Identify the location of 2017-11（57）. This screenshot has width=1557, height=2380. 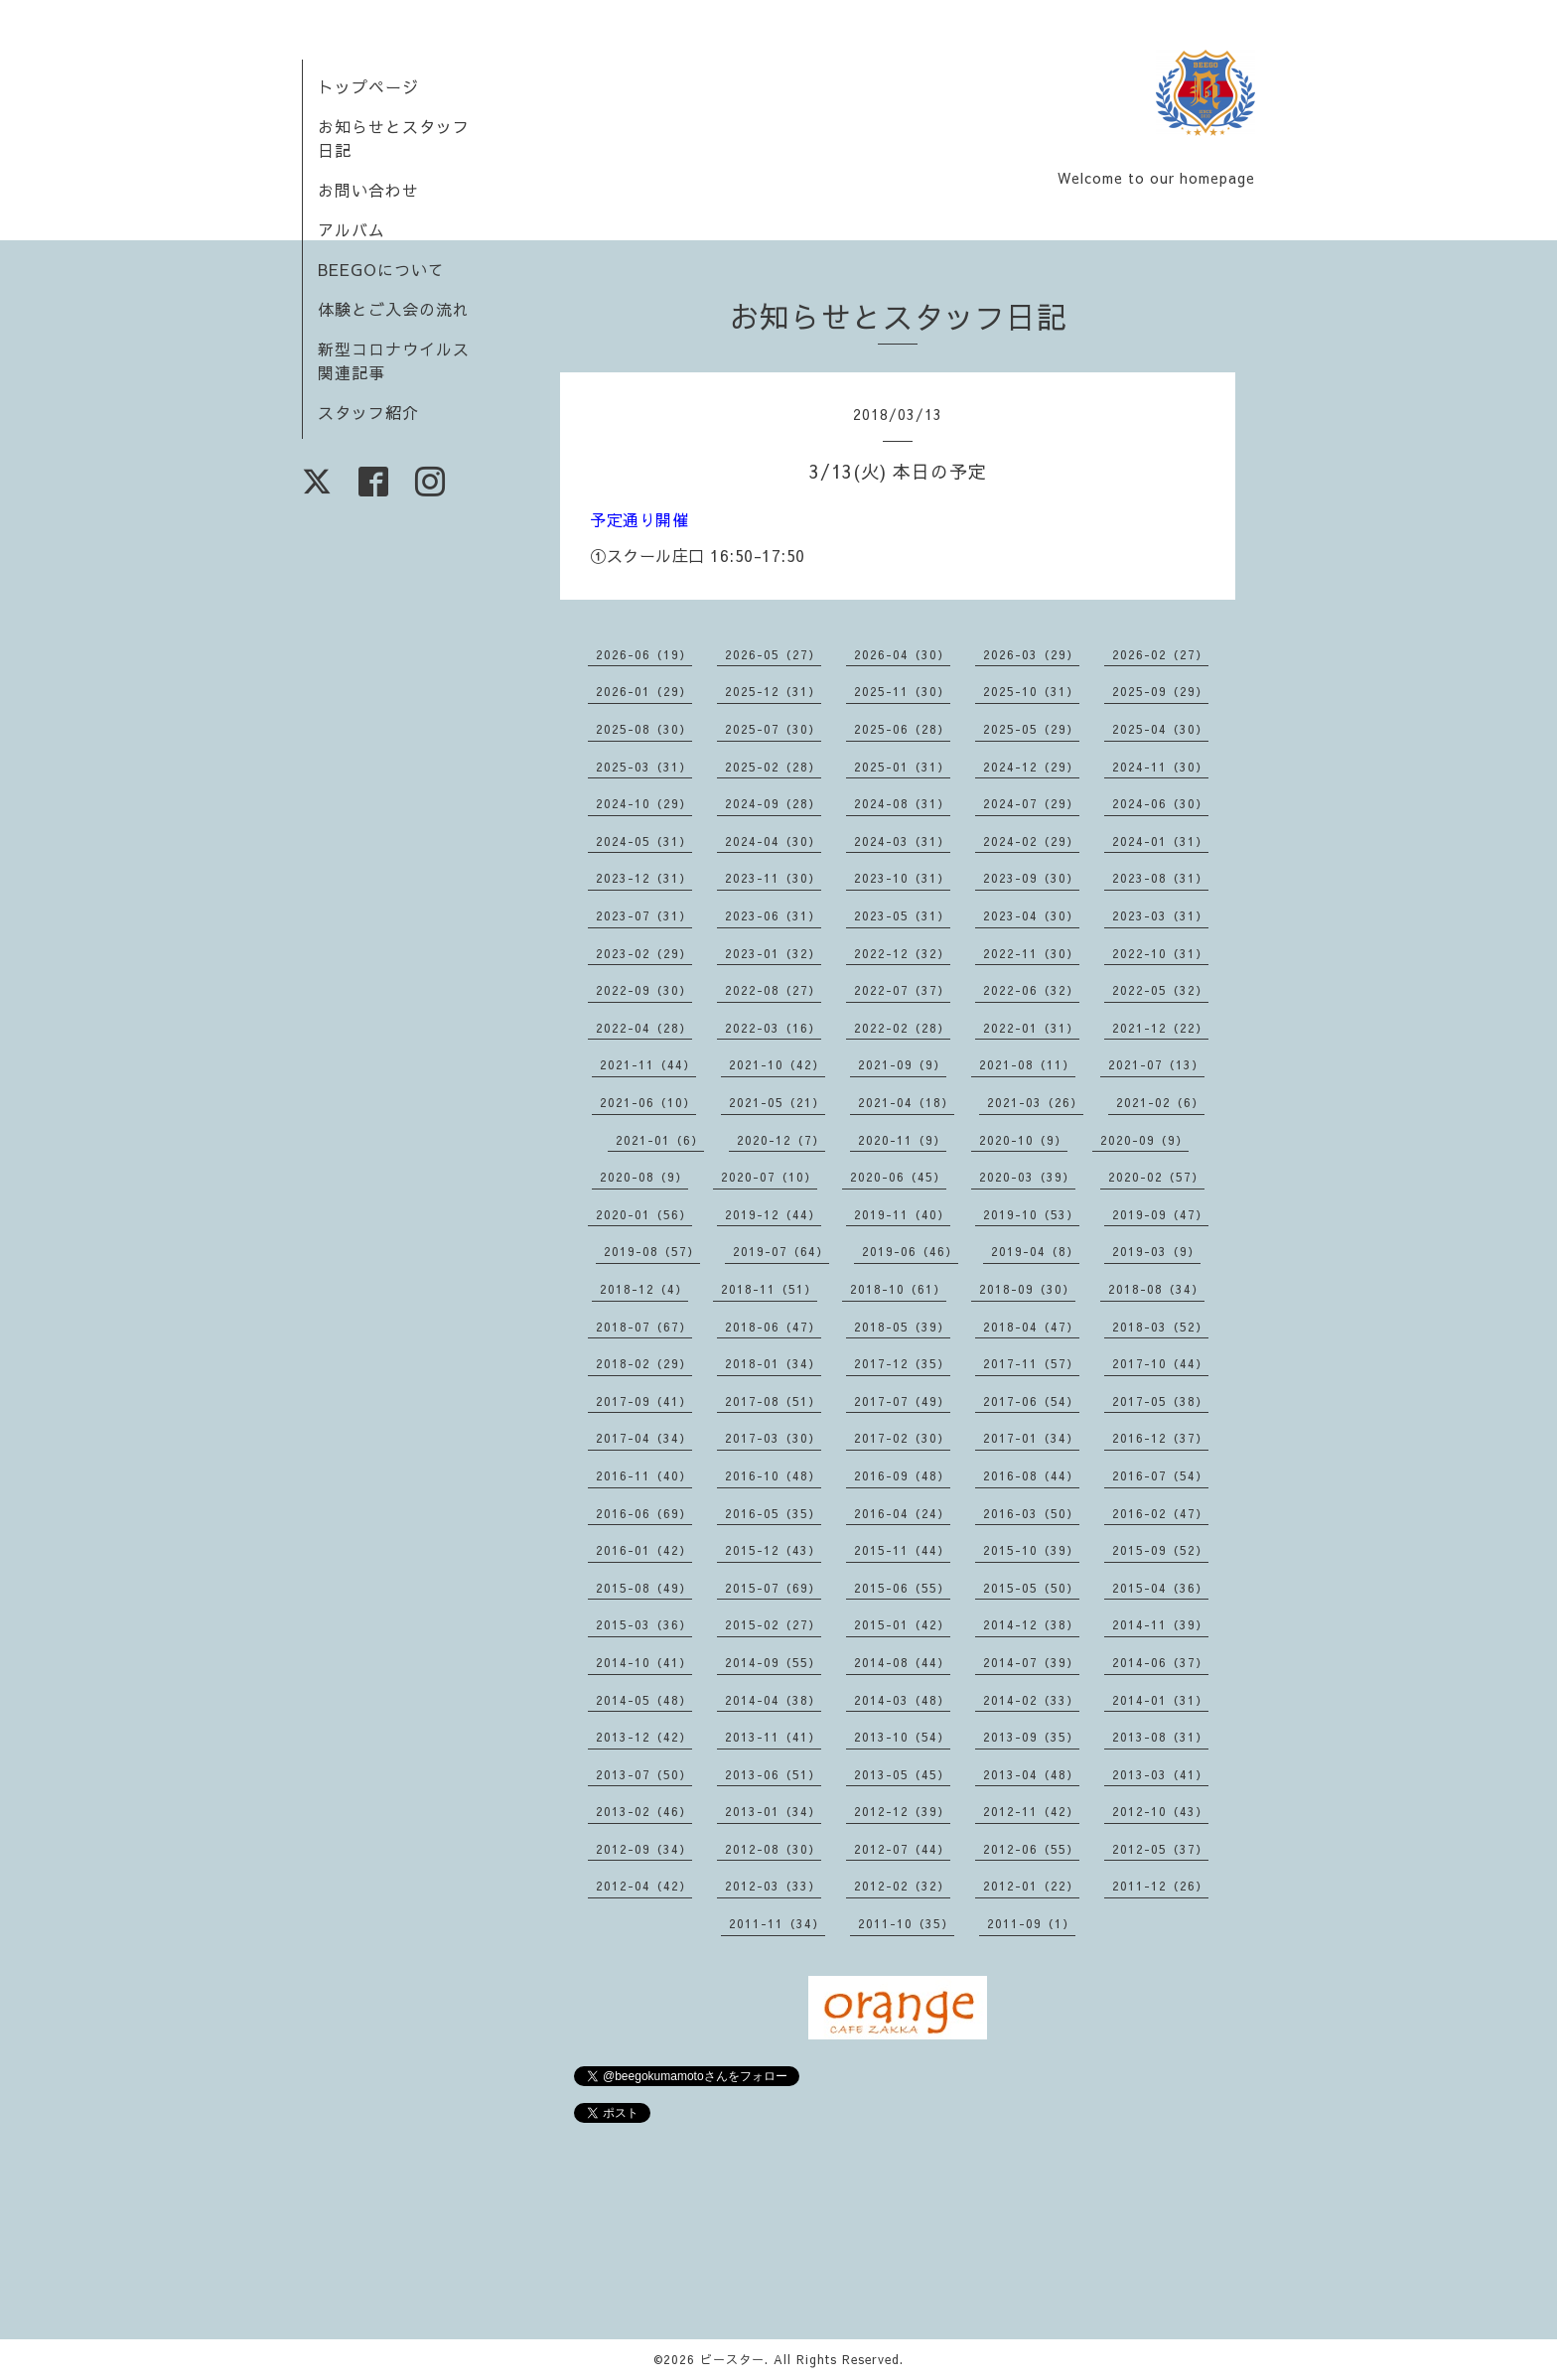
(1031, 1363).